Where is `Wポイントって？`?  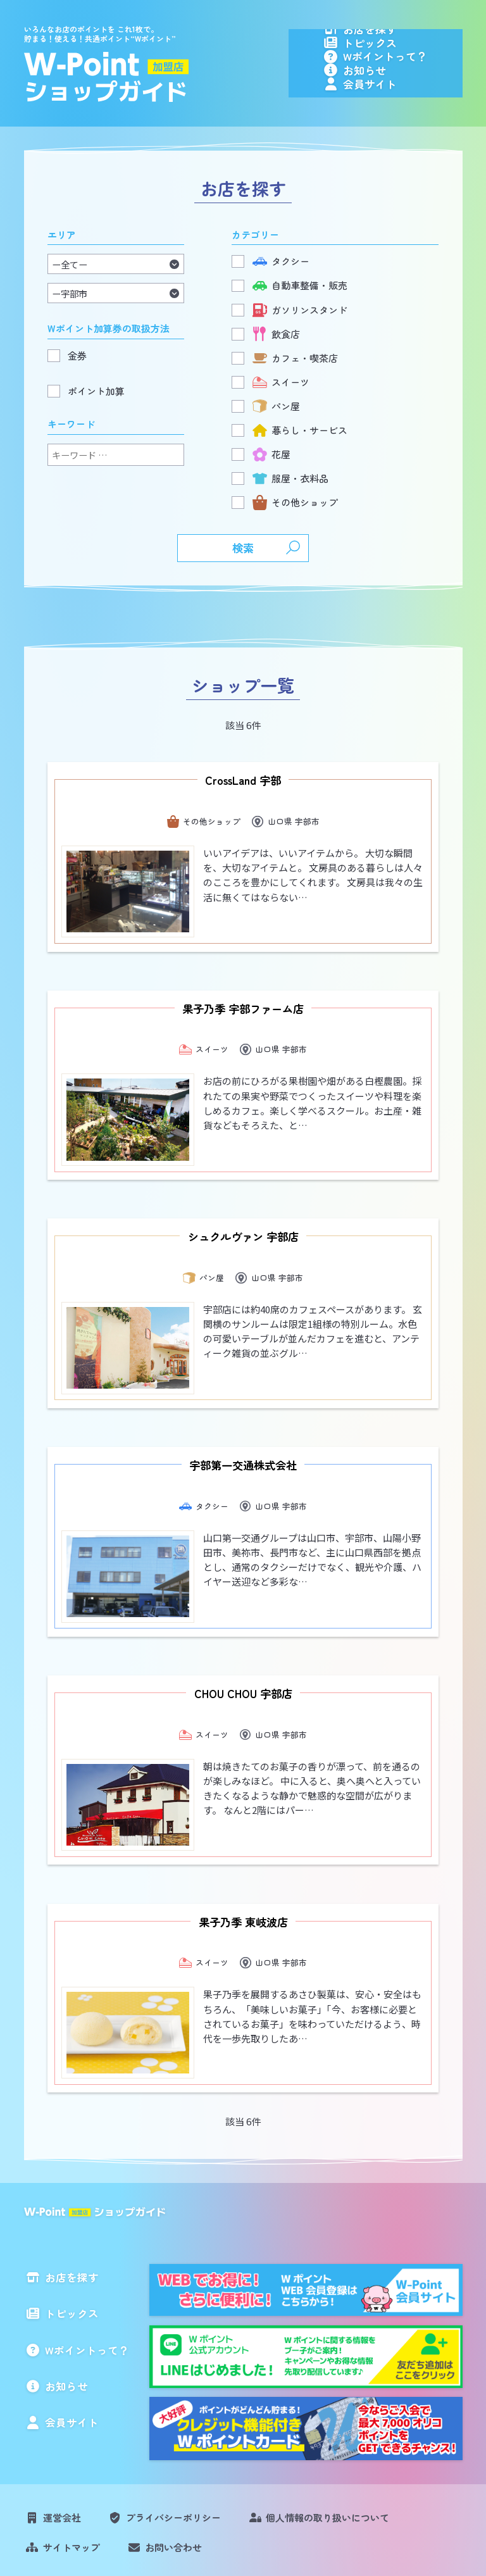 Wポイントって？ is located at coordinates (417, 79).